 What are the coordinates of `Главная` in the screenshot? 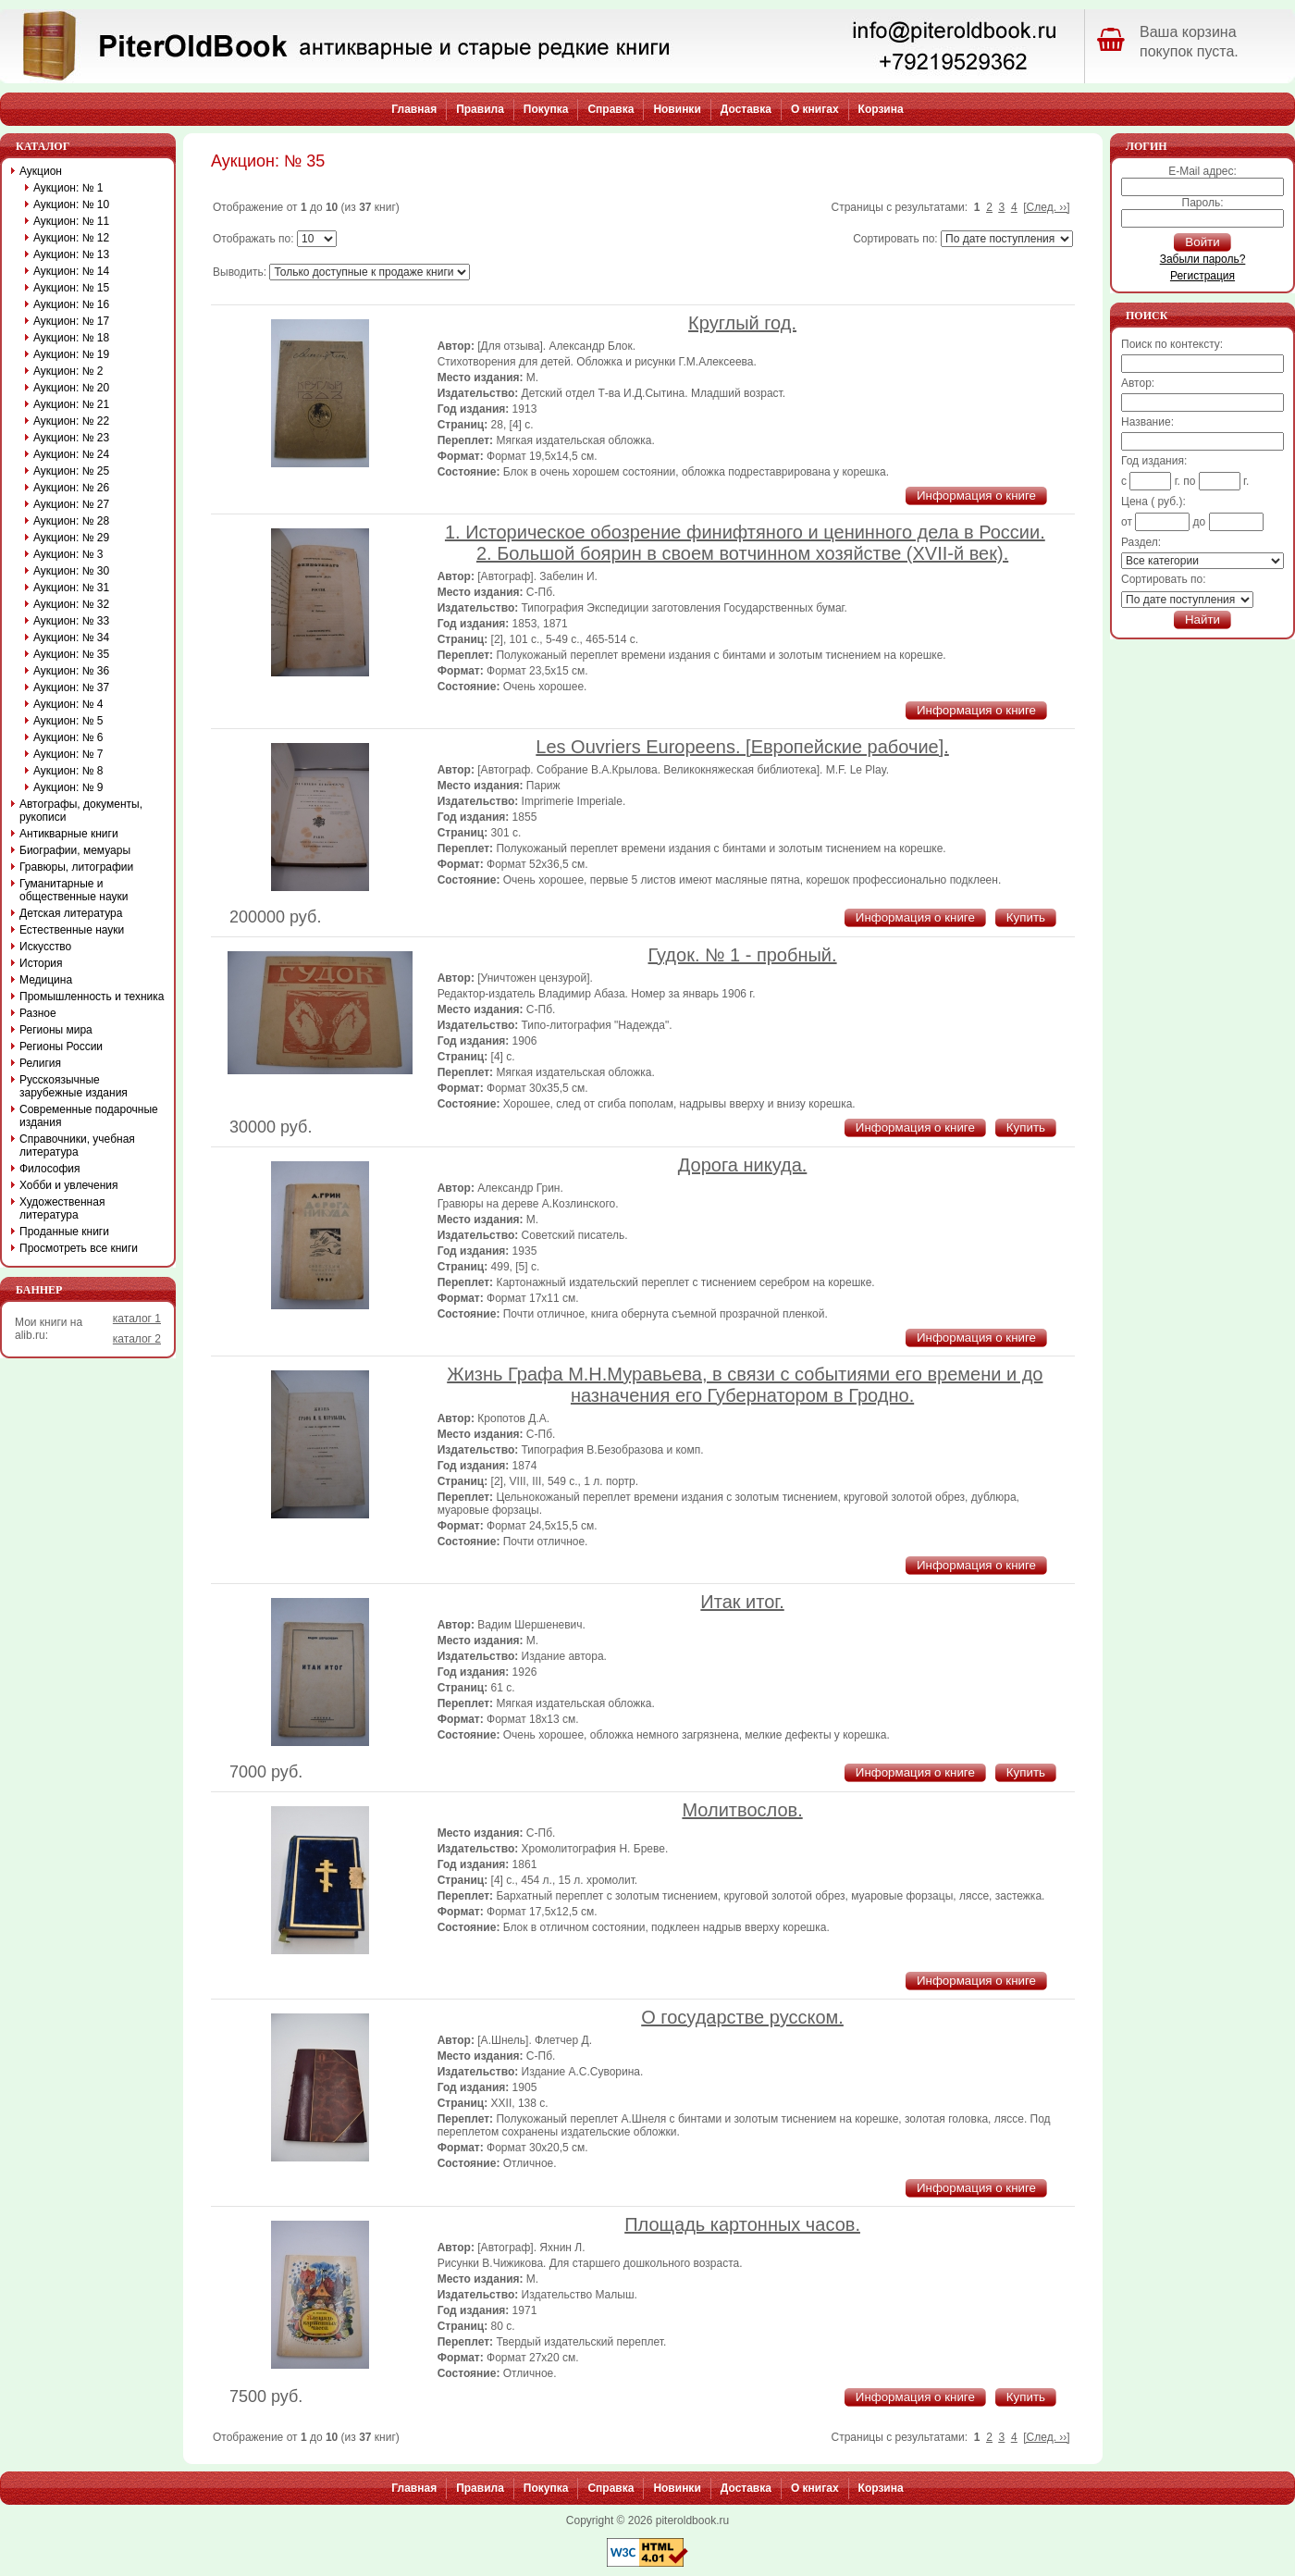 It's located at (414, 109).